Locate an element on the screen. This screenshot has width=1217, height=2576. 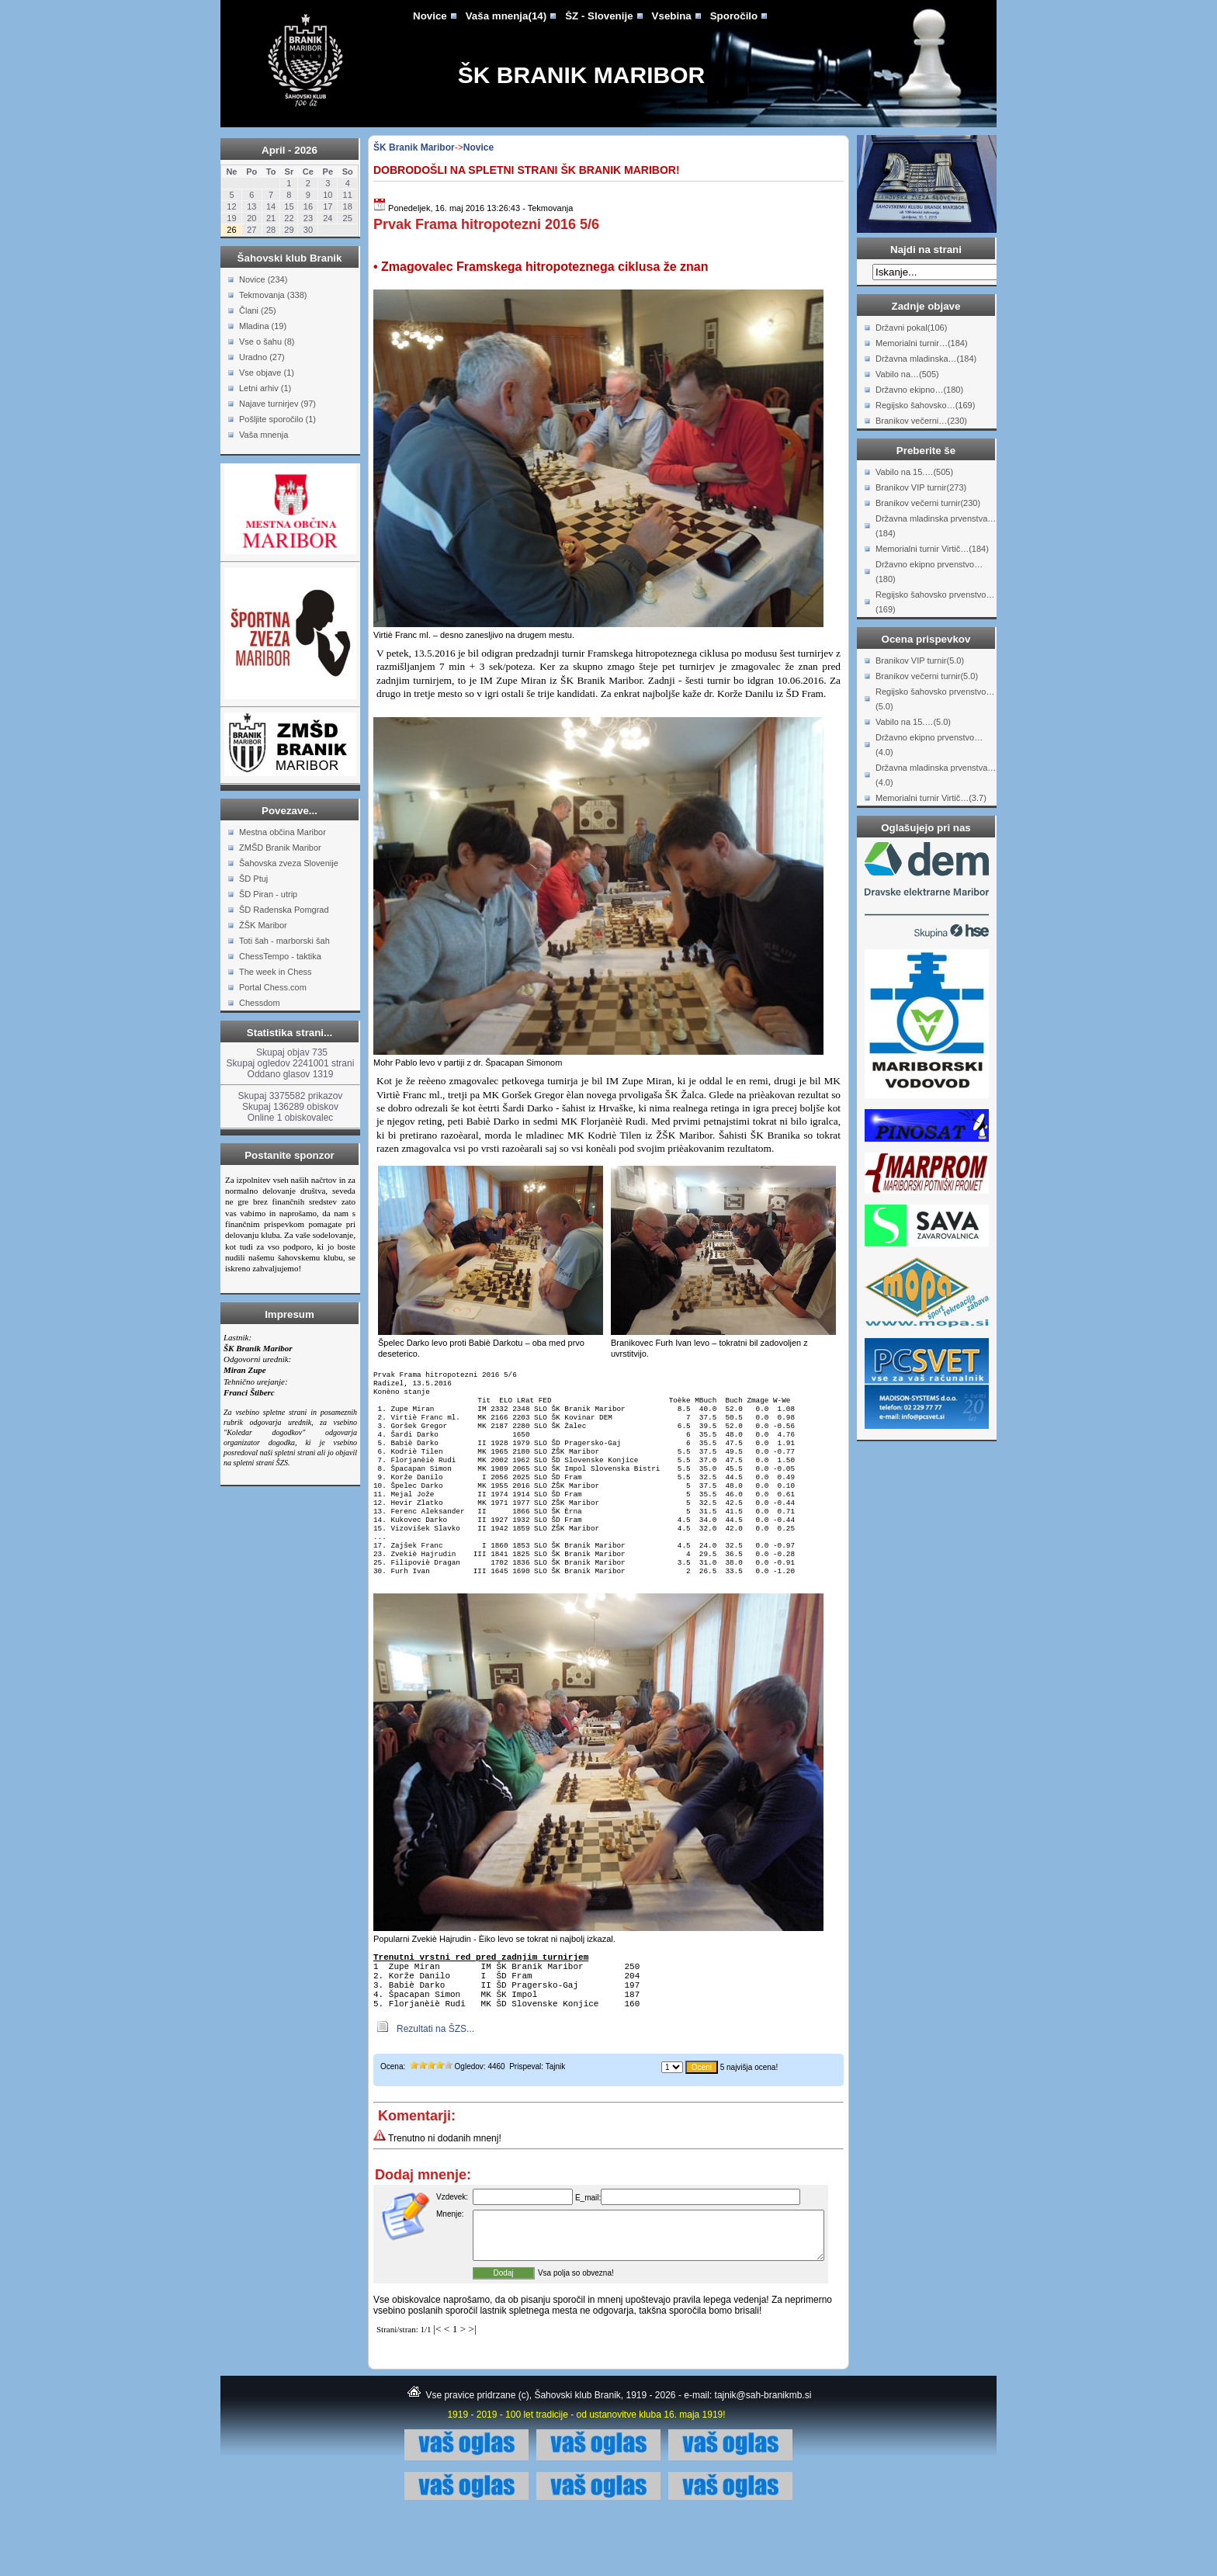
Vse objave (1) is located at coordinates (266, 372).